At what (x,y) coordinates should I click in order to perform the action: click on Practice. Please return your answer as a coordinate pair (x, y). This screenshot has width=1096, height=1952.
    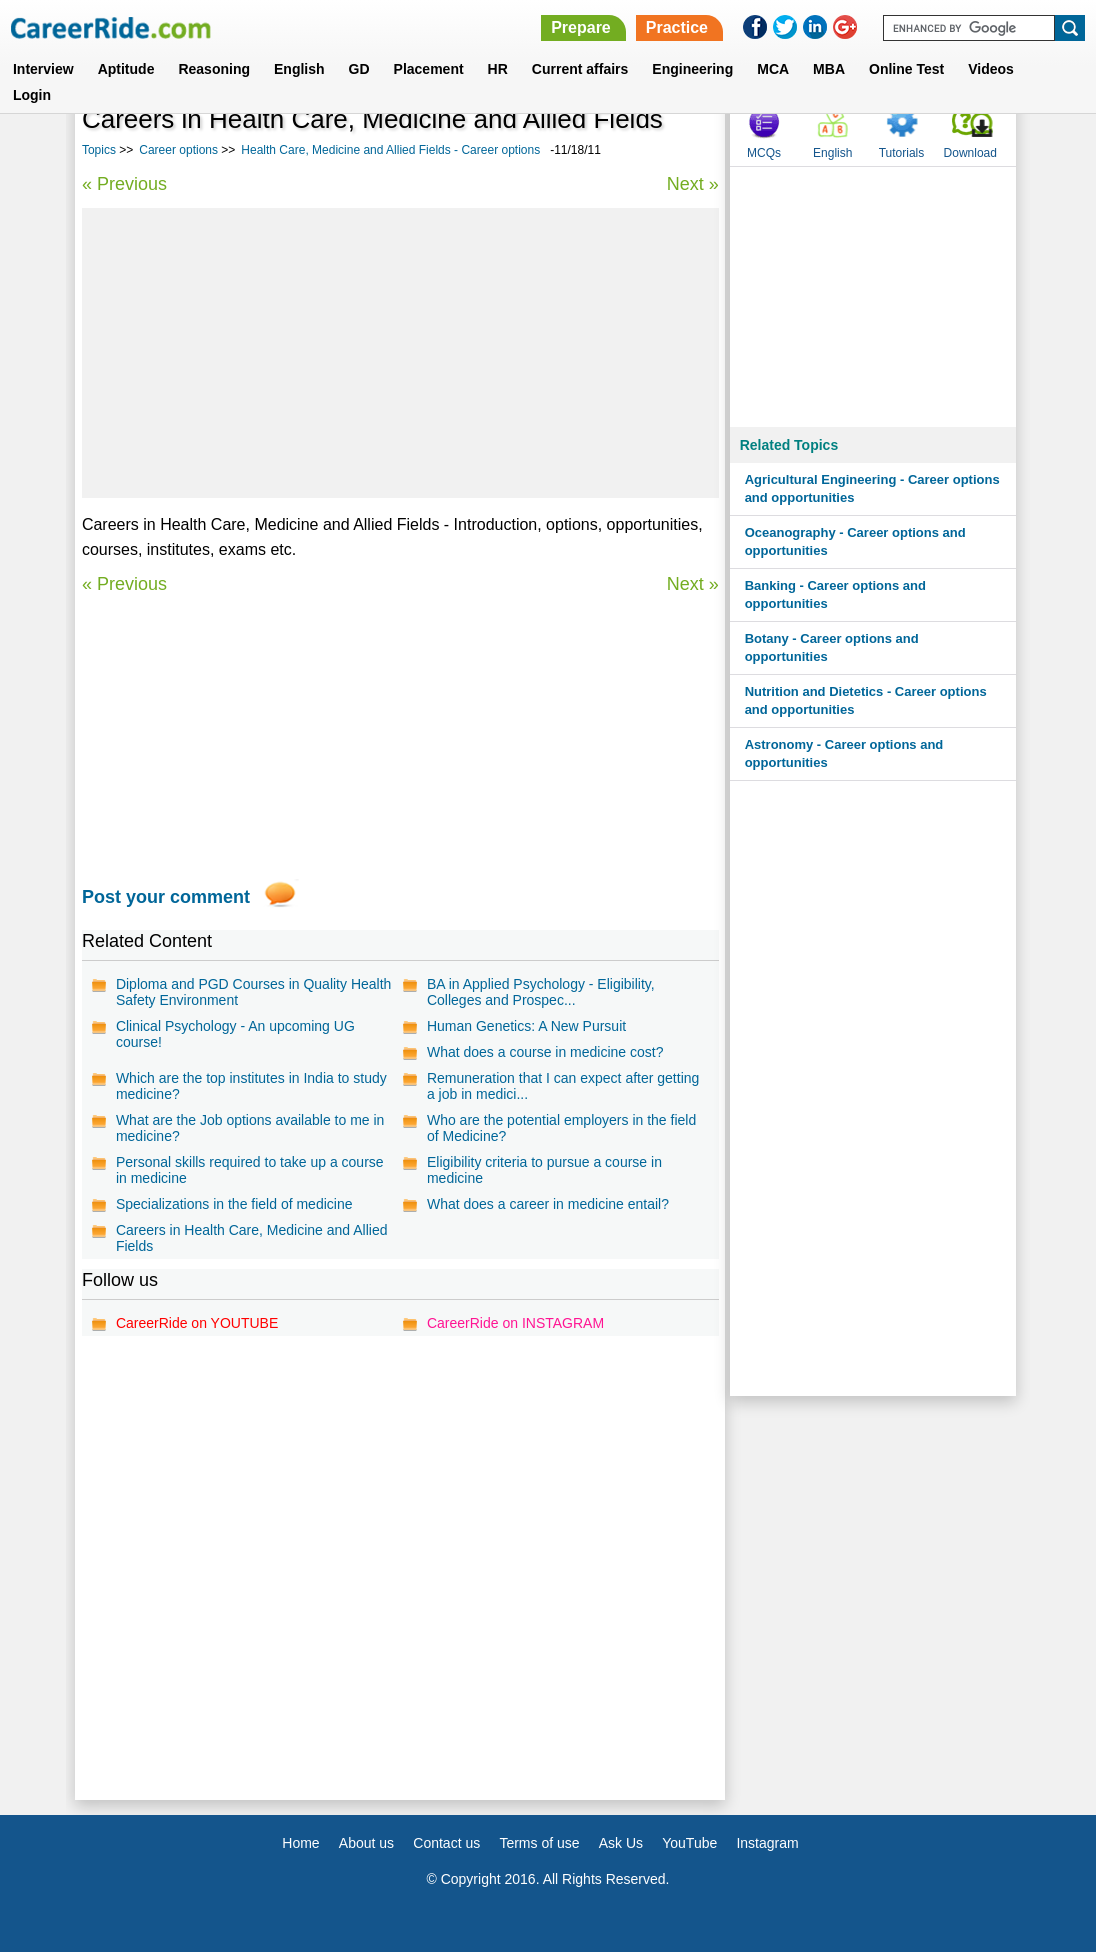
    Looking at the image, I should click on (677, 27).